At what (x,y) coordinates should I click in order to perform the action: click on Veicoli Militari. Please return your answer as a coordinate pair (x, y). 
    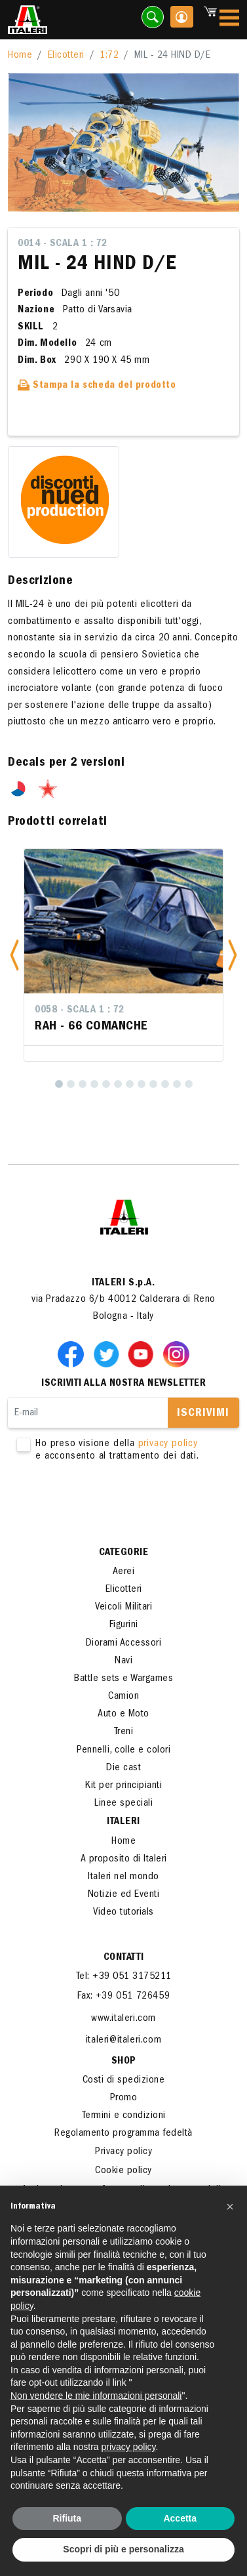
    Looking at the image, I should click on (123, 1607).